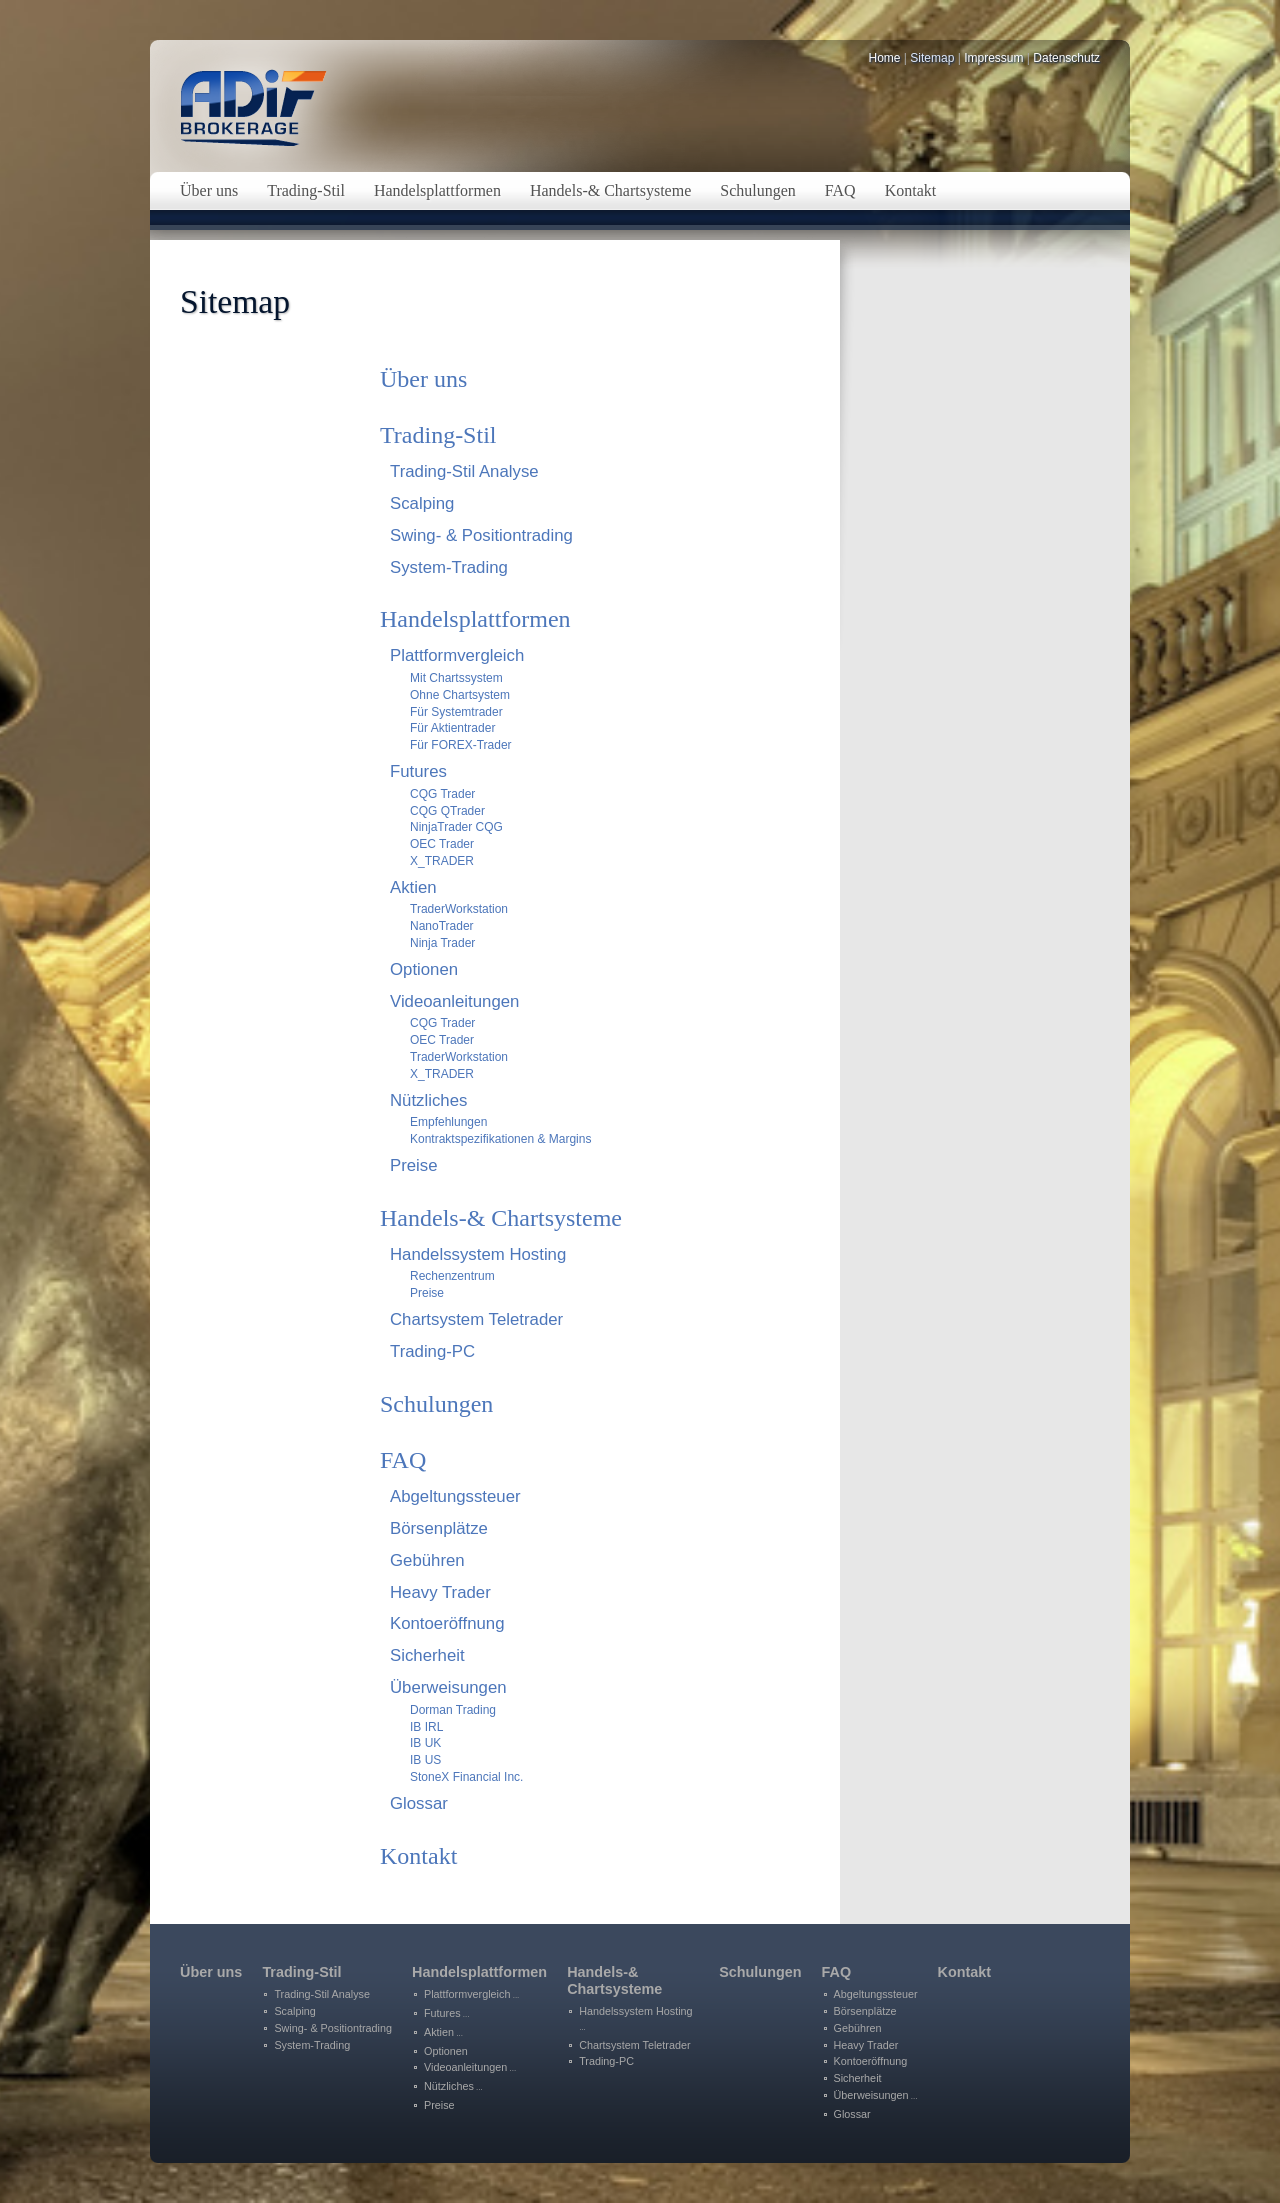 The height and width of the screenshot is (2203, 1280). Describe the element at coordinates (457, 655) in the screenshot. I see `Plattformvergleich` at that location.